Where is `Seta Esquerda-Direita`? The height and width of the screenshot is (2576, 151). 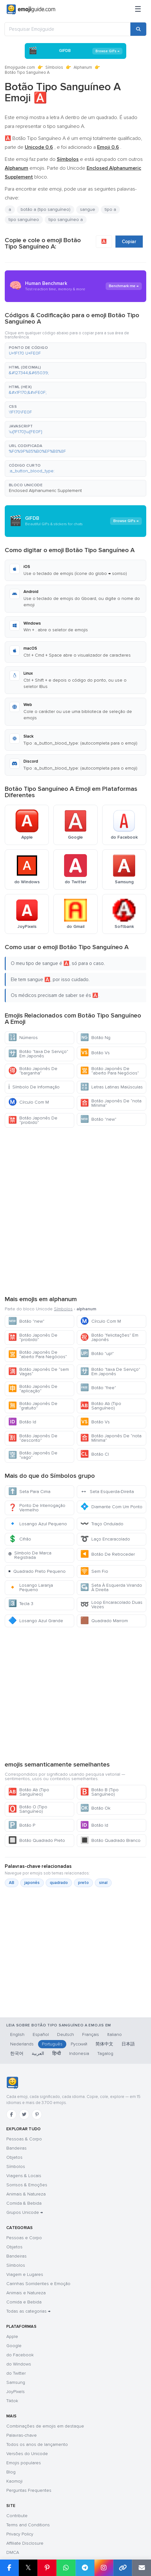
Seta Esquerda-Direita is located at coordinates (107, 1491).